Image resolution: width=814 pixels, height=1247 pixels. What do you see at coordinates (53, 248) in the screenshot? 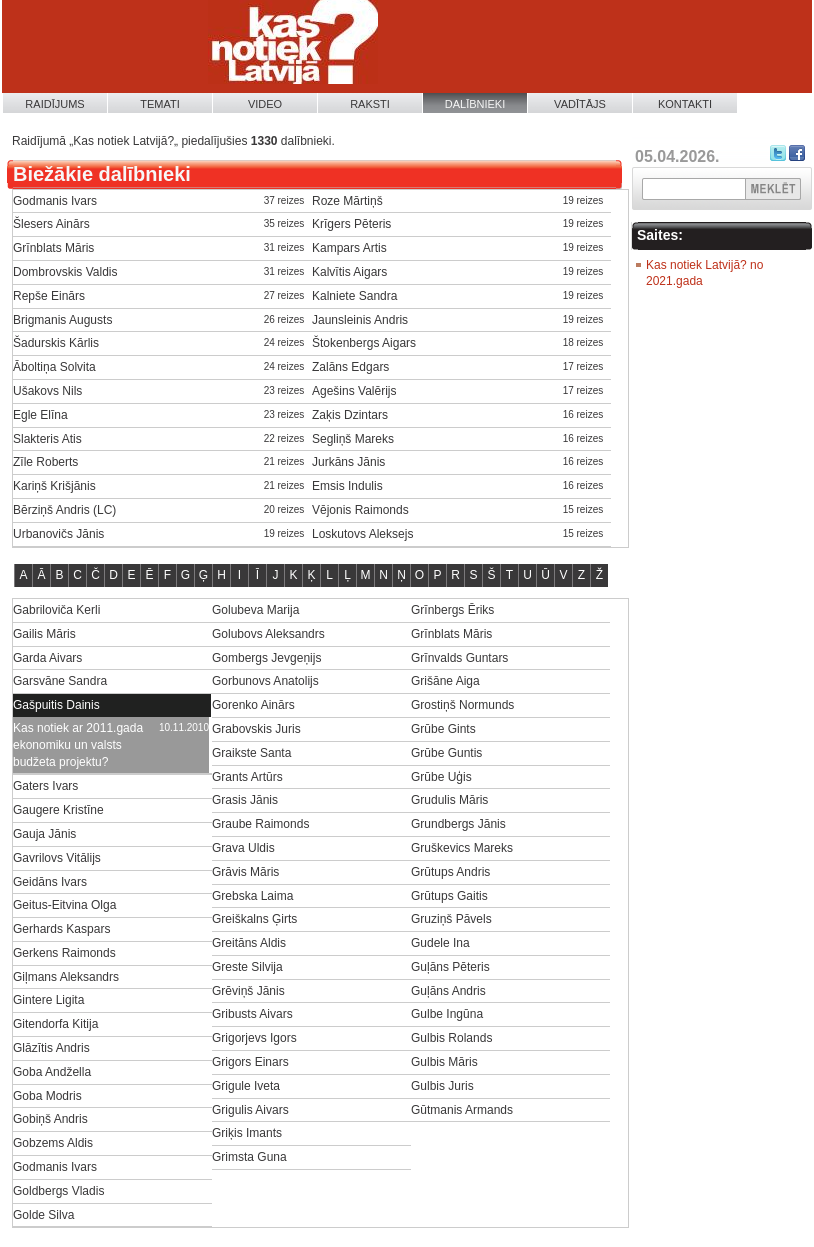
I see `Grīnblats Māris` at bounding box center [53, 248].